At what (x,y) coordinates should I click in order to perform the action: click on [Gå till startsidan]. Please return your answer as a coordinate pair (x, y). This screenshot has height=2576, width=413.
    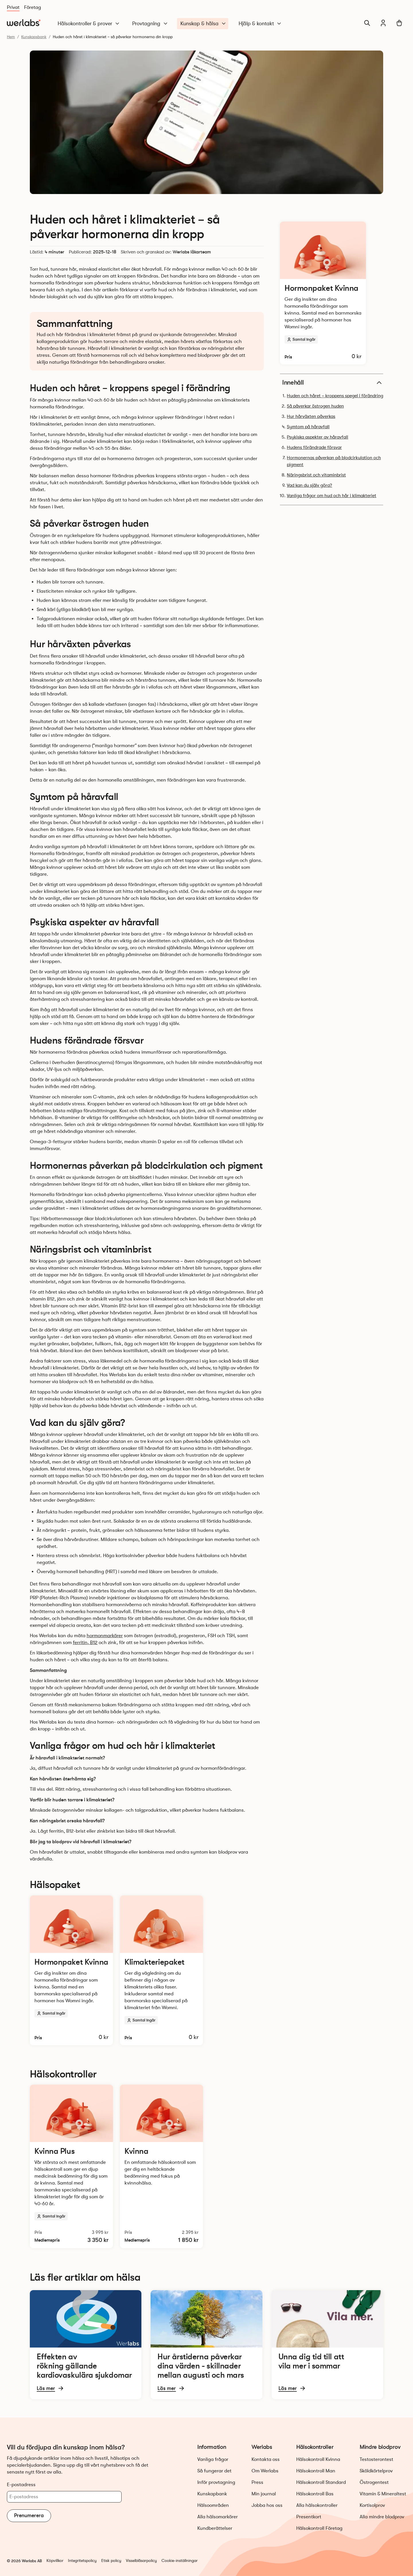
    Looking at the image, I should click on (23, 23).